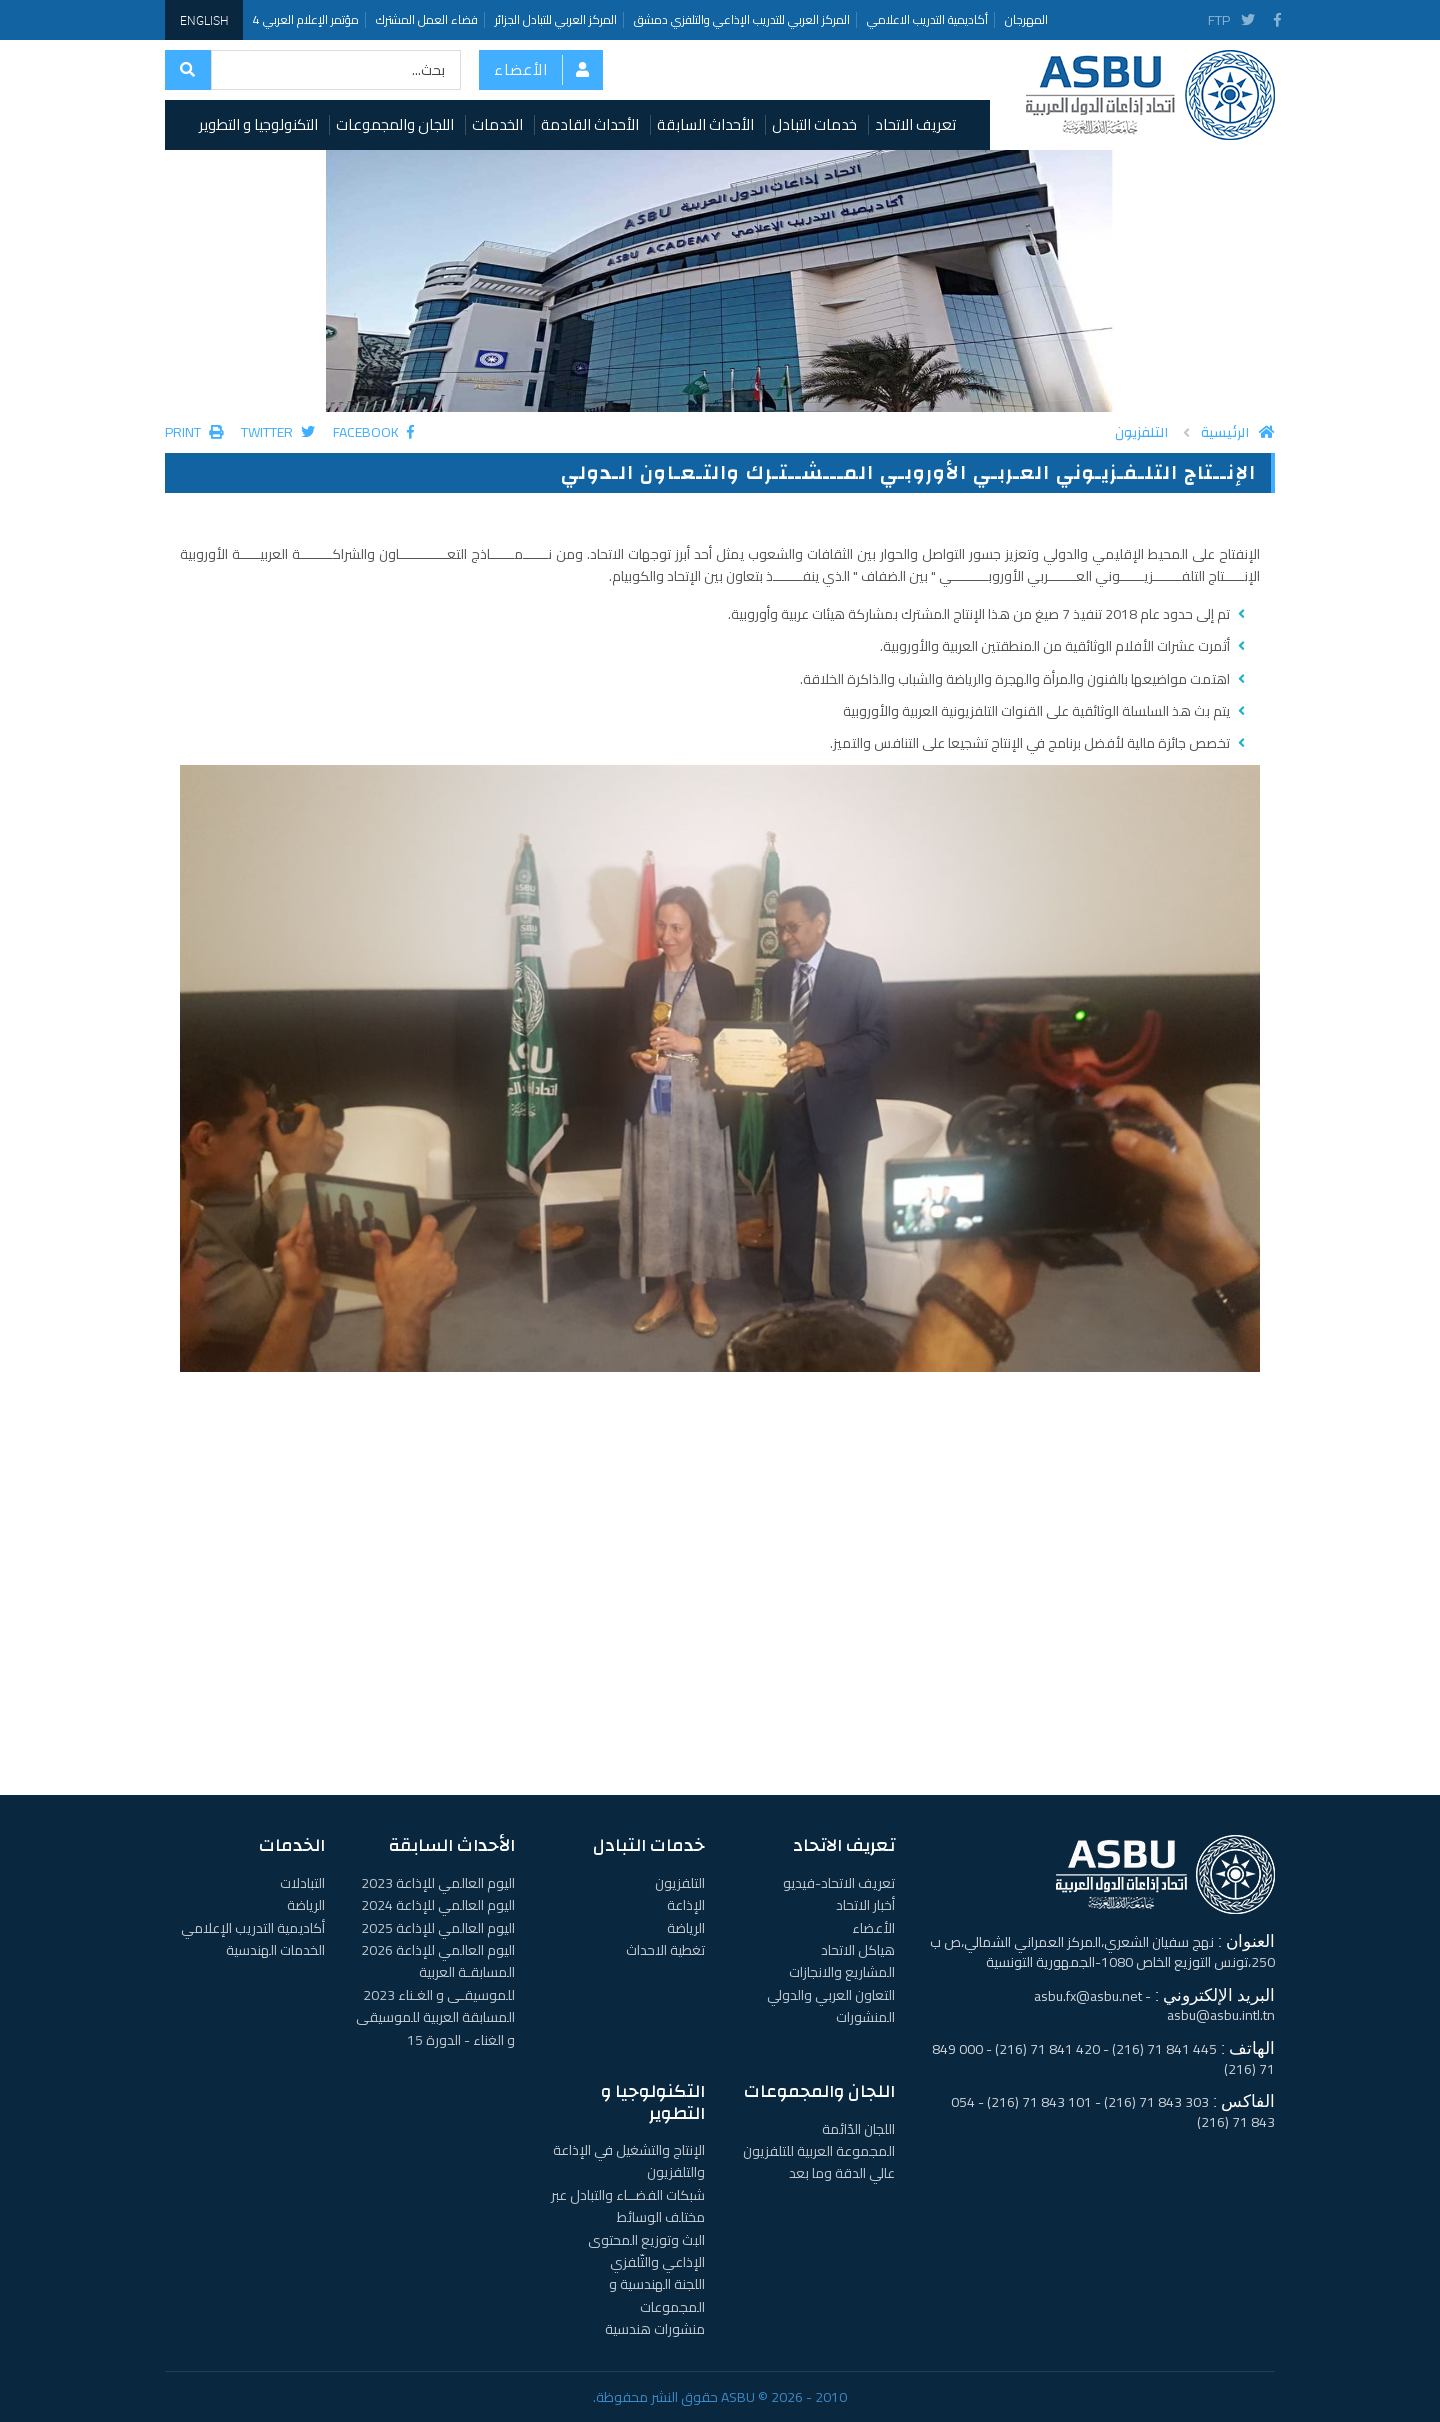 This screenshot has height=2422, width=1440. What do you see at coordinates (438, 1905) in the screenshot?
I see `اليوم العالمي للإذاعة 2024` at bounding box center [438, 1905].